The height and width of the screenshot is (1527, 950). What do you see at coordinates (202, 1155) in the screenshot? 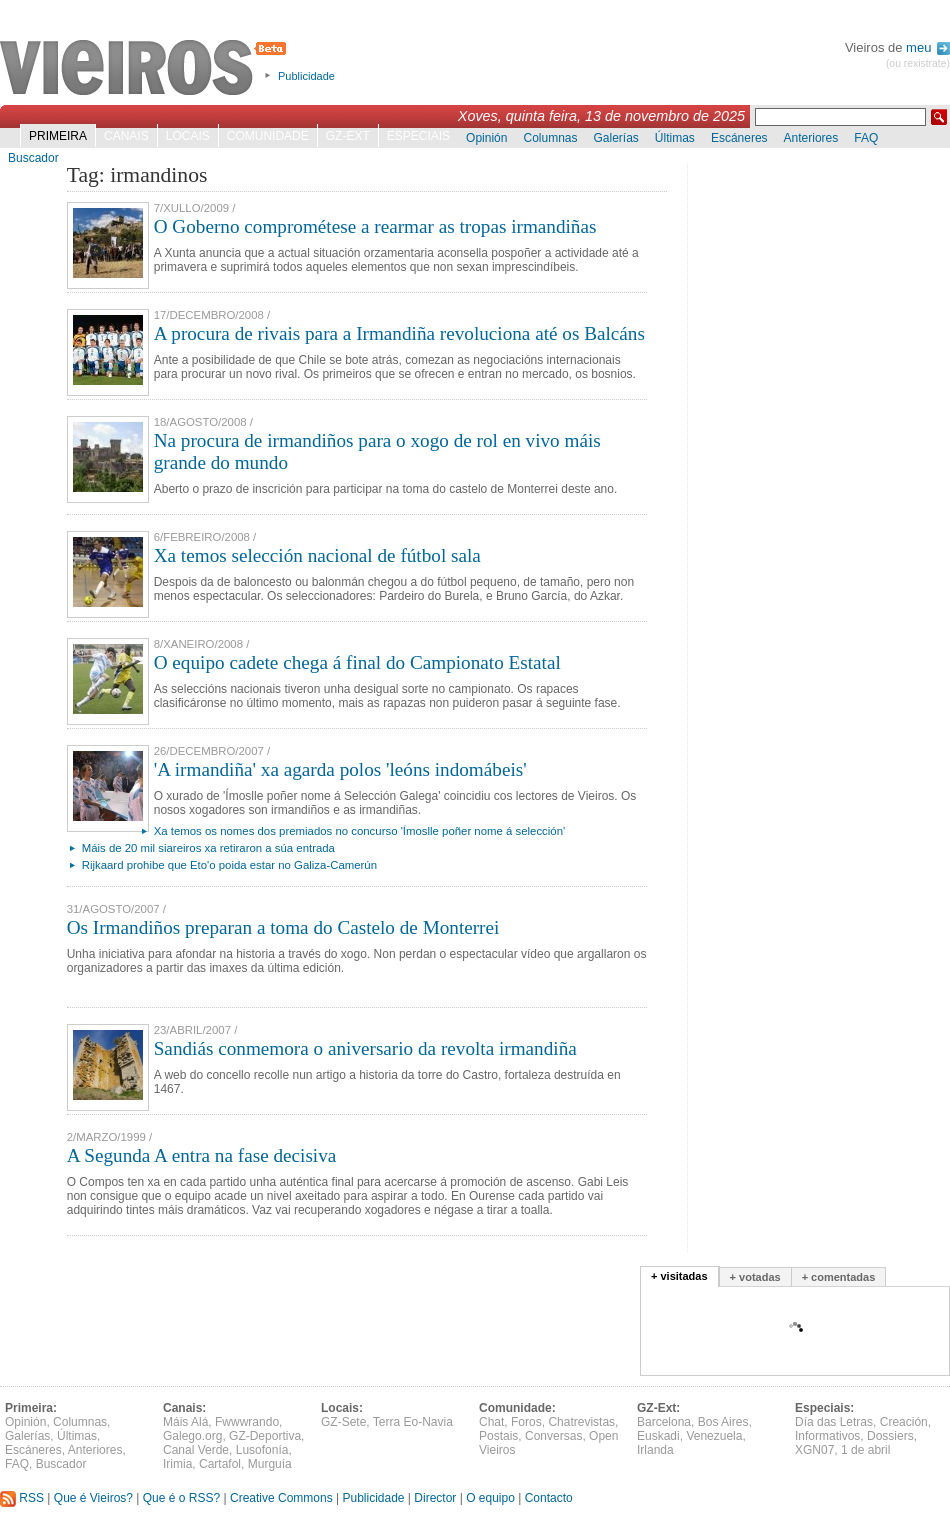
I see `A Segunda A entra na fase decisiva` at bounding box center [202, 1155].